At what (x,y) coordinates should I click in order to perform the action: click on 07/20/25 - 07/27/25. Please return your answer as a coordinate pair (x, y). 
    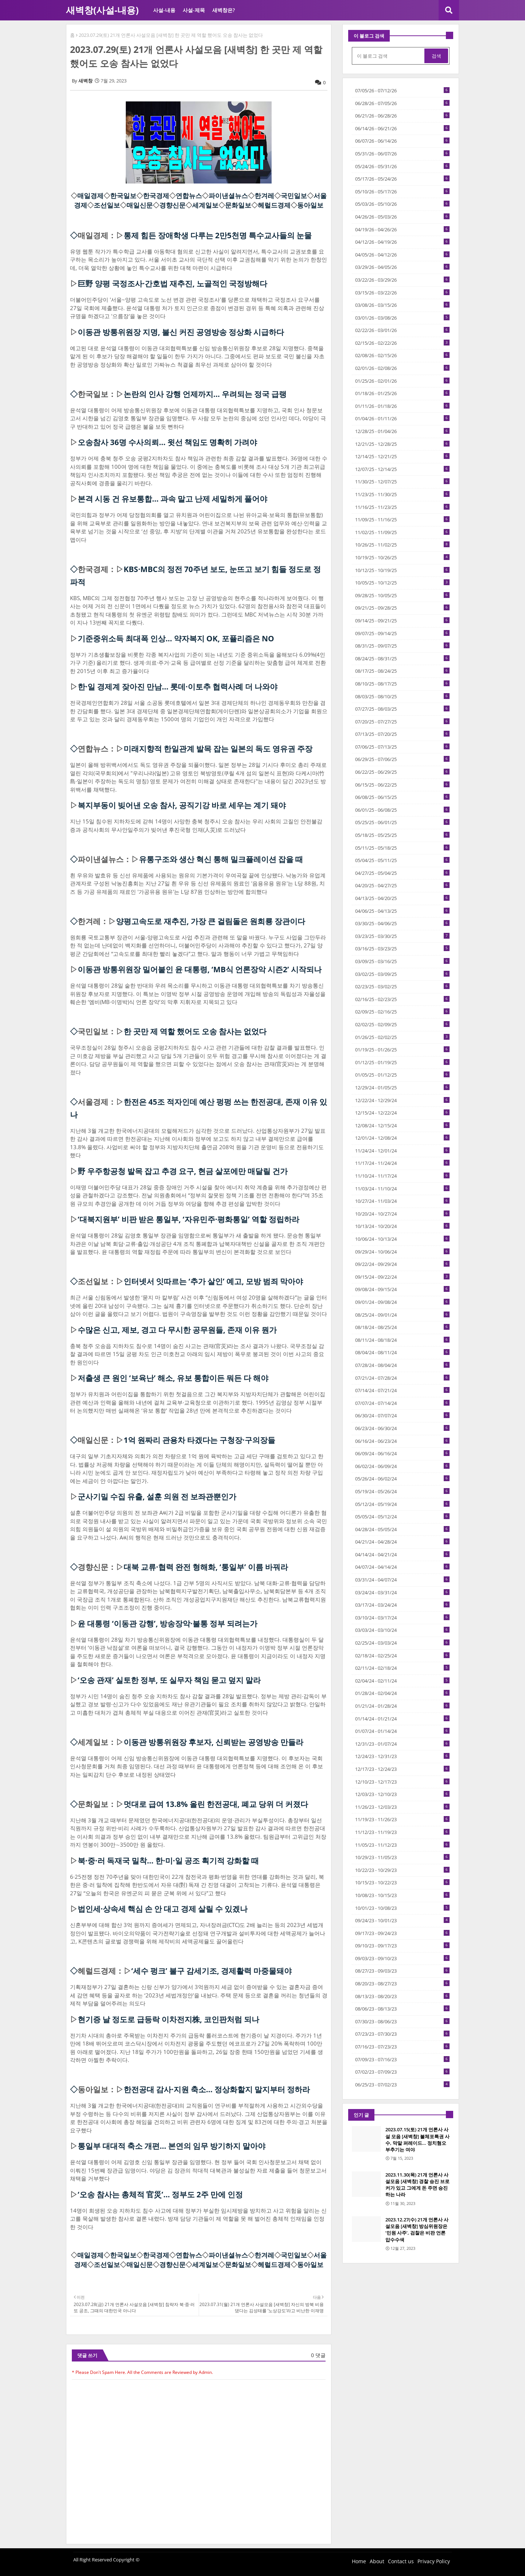
    Looking at the image, I should click on (402, 721).